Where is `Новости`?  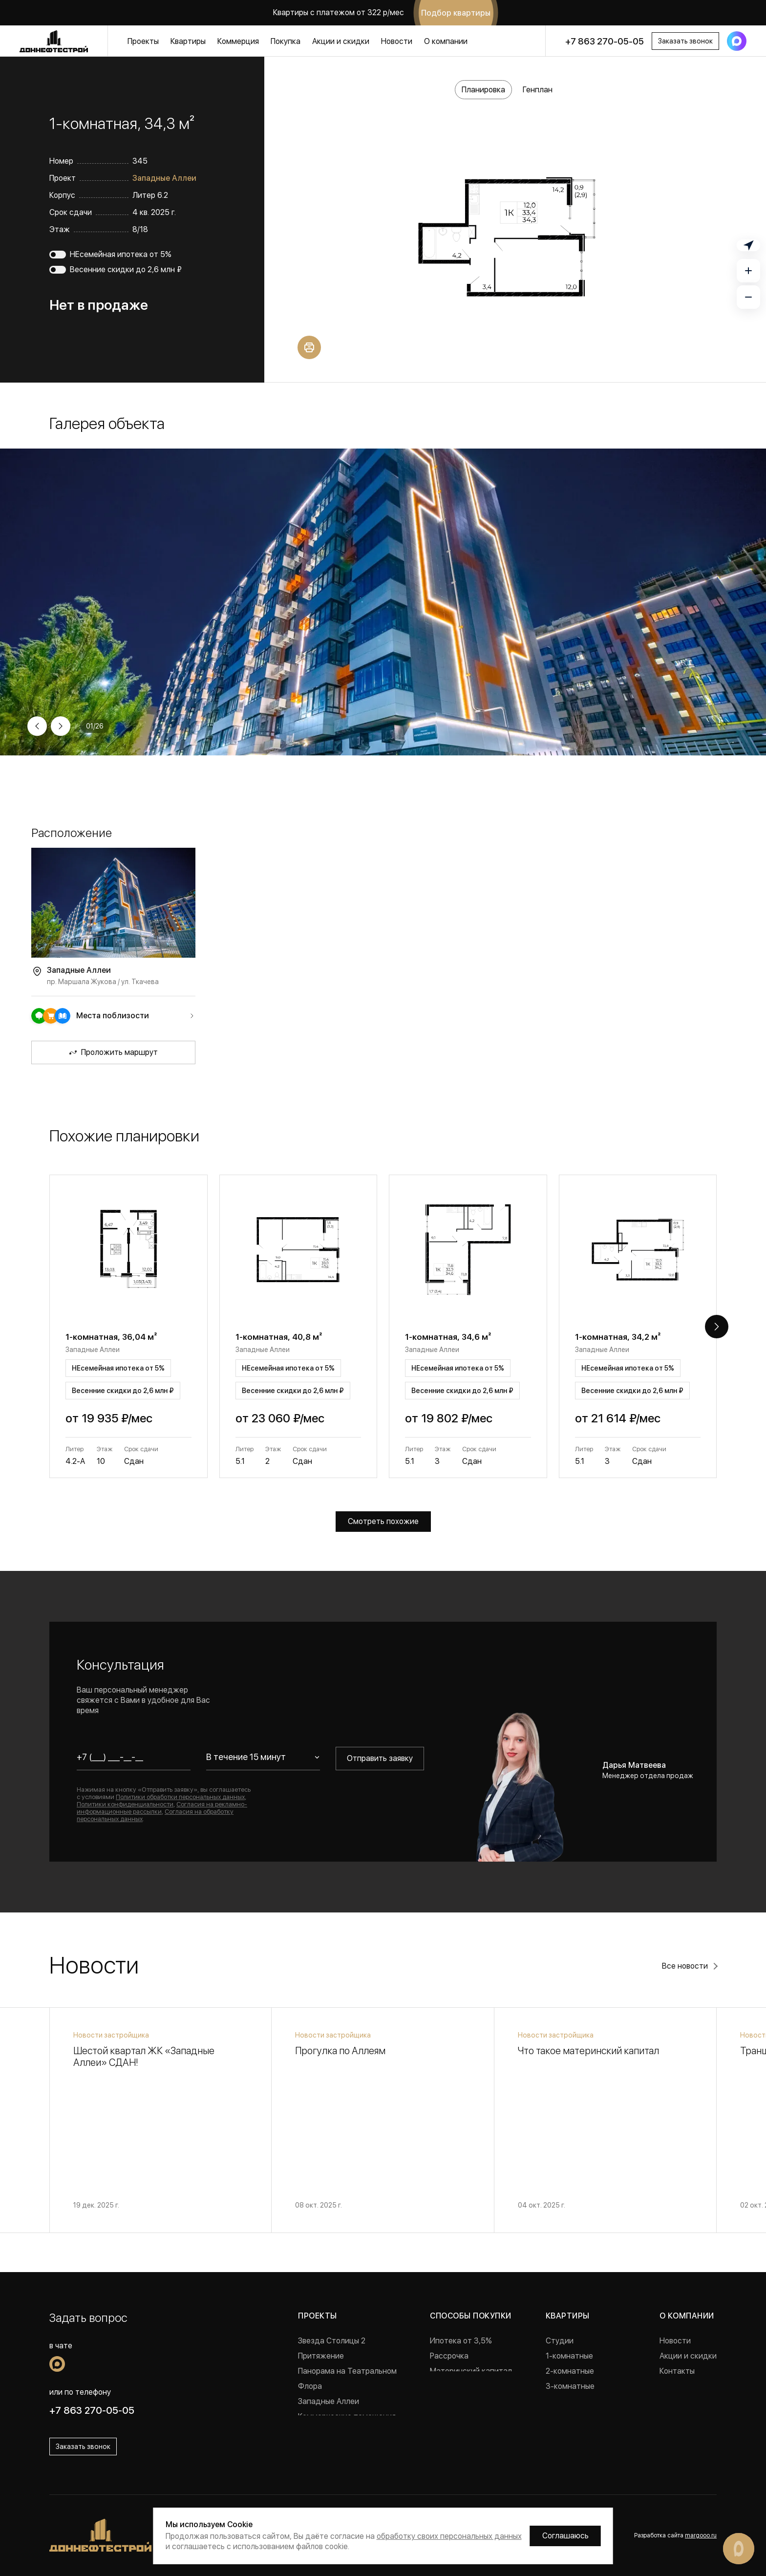 Новости is located at coordinates (396, 41).